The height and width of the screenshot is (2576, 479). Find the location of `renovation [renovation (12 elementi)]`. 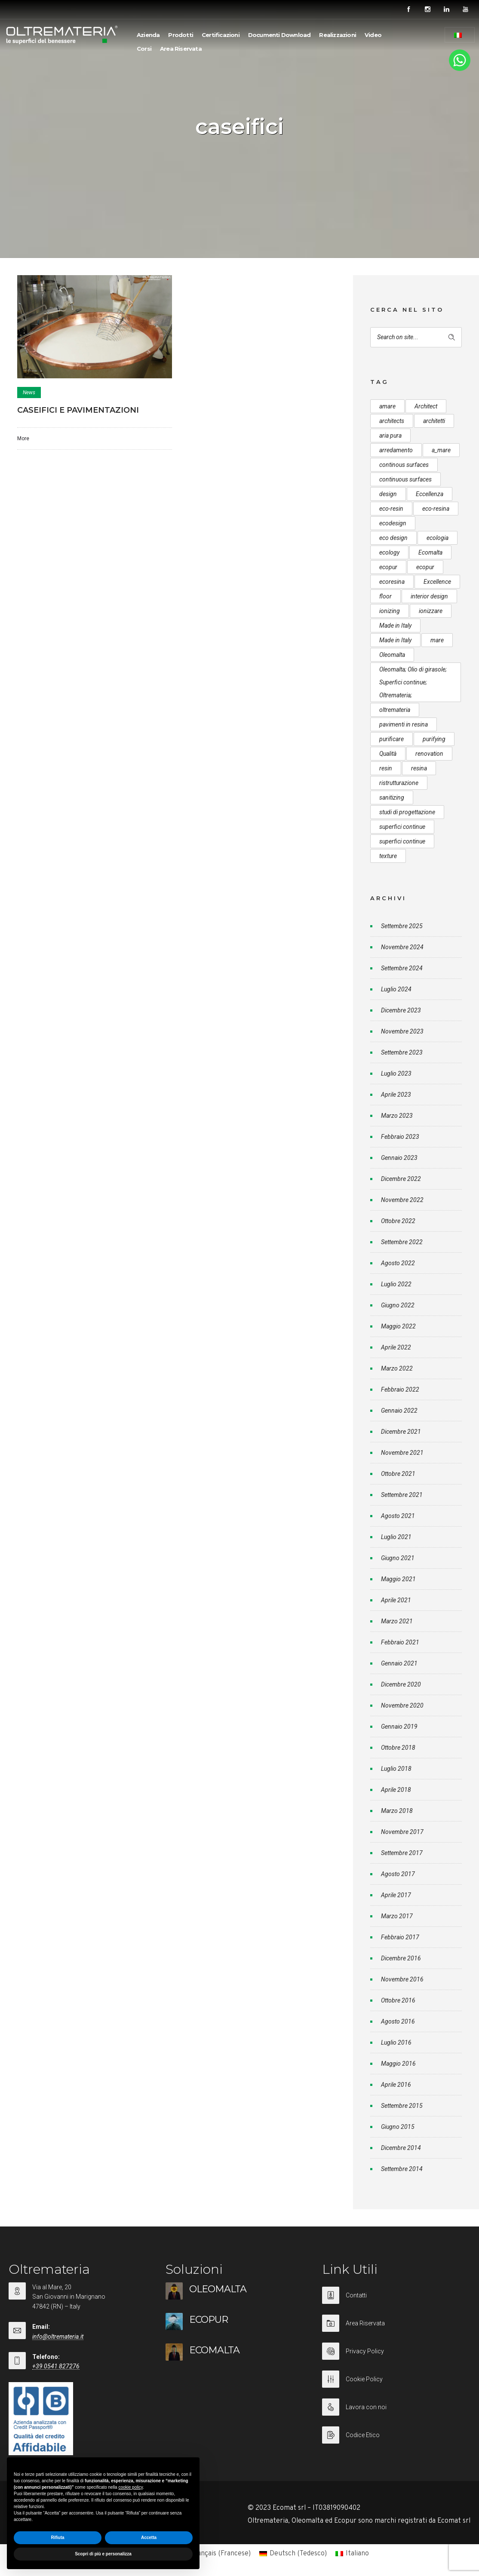

renovation [renovation (12 elementi)] is located at coordinates (429, 753).